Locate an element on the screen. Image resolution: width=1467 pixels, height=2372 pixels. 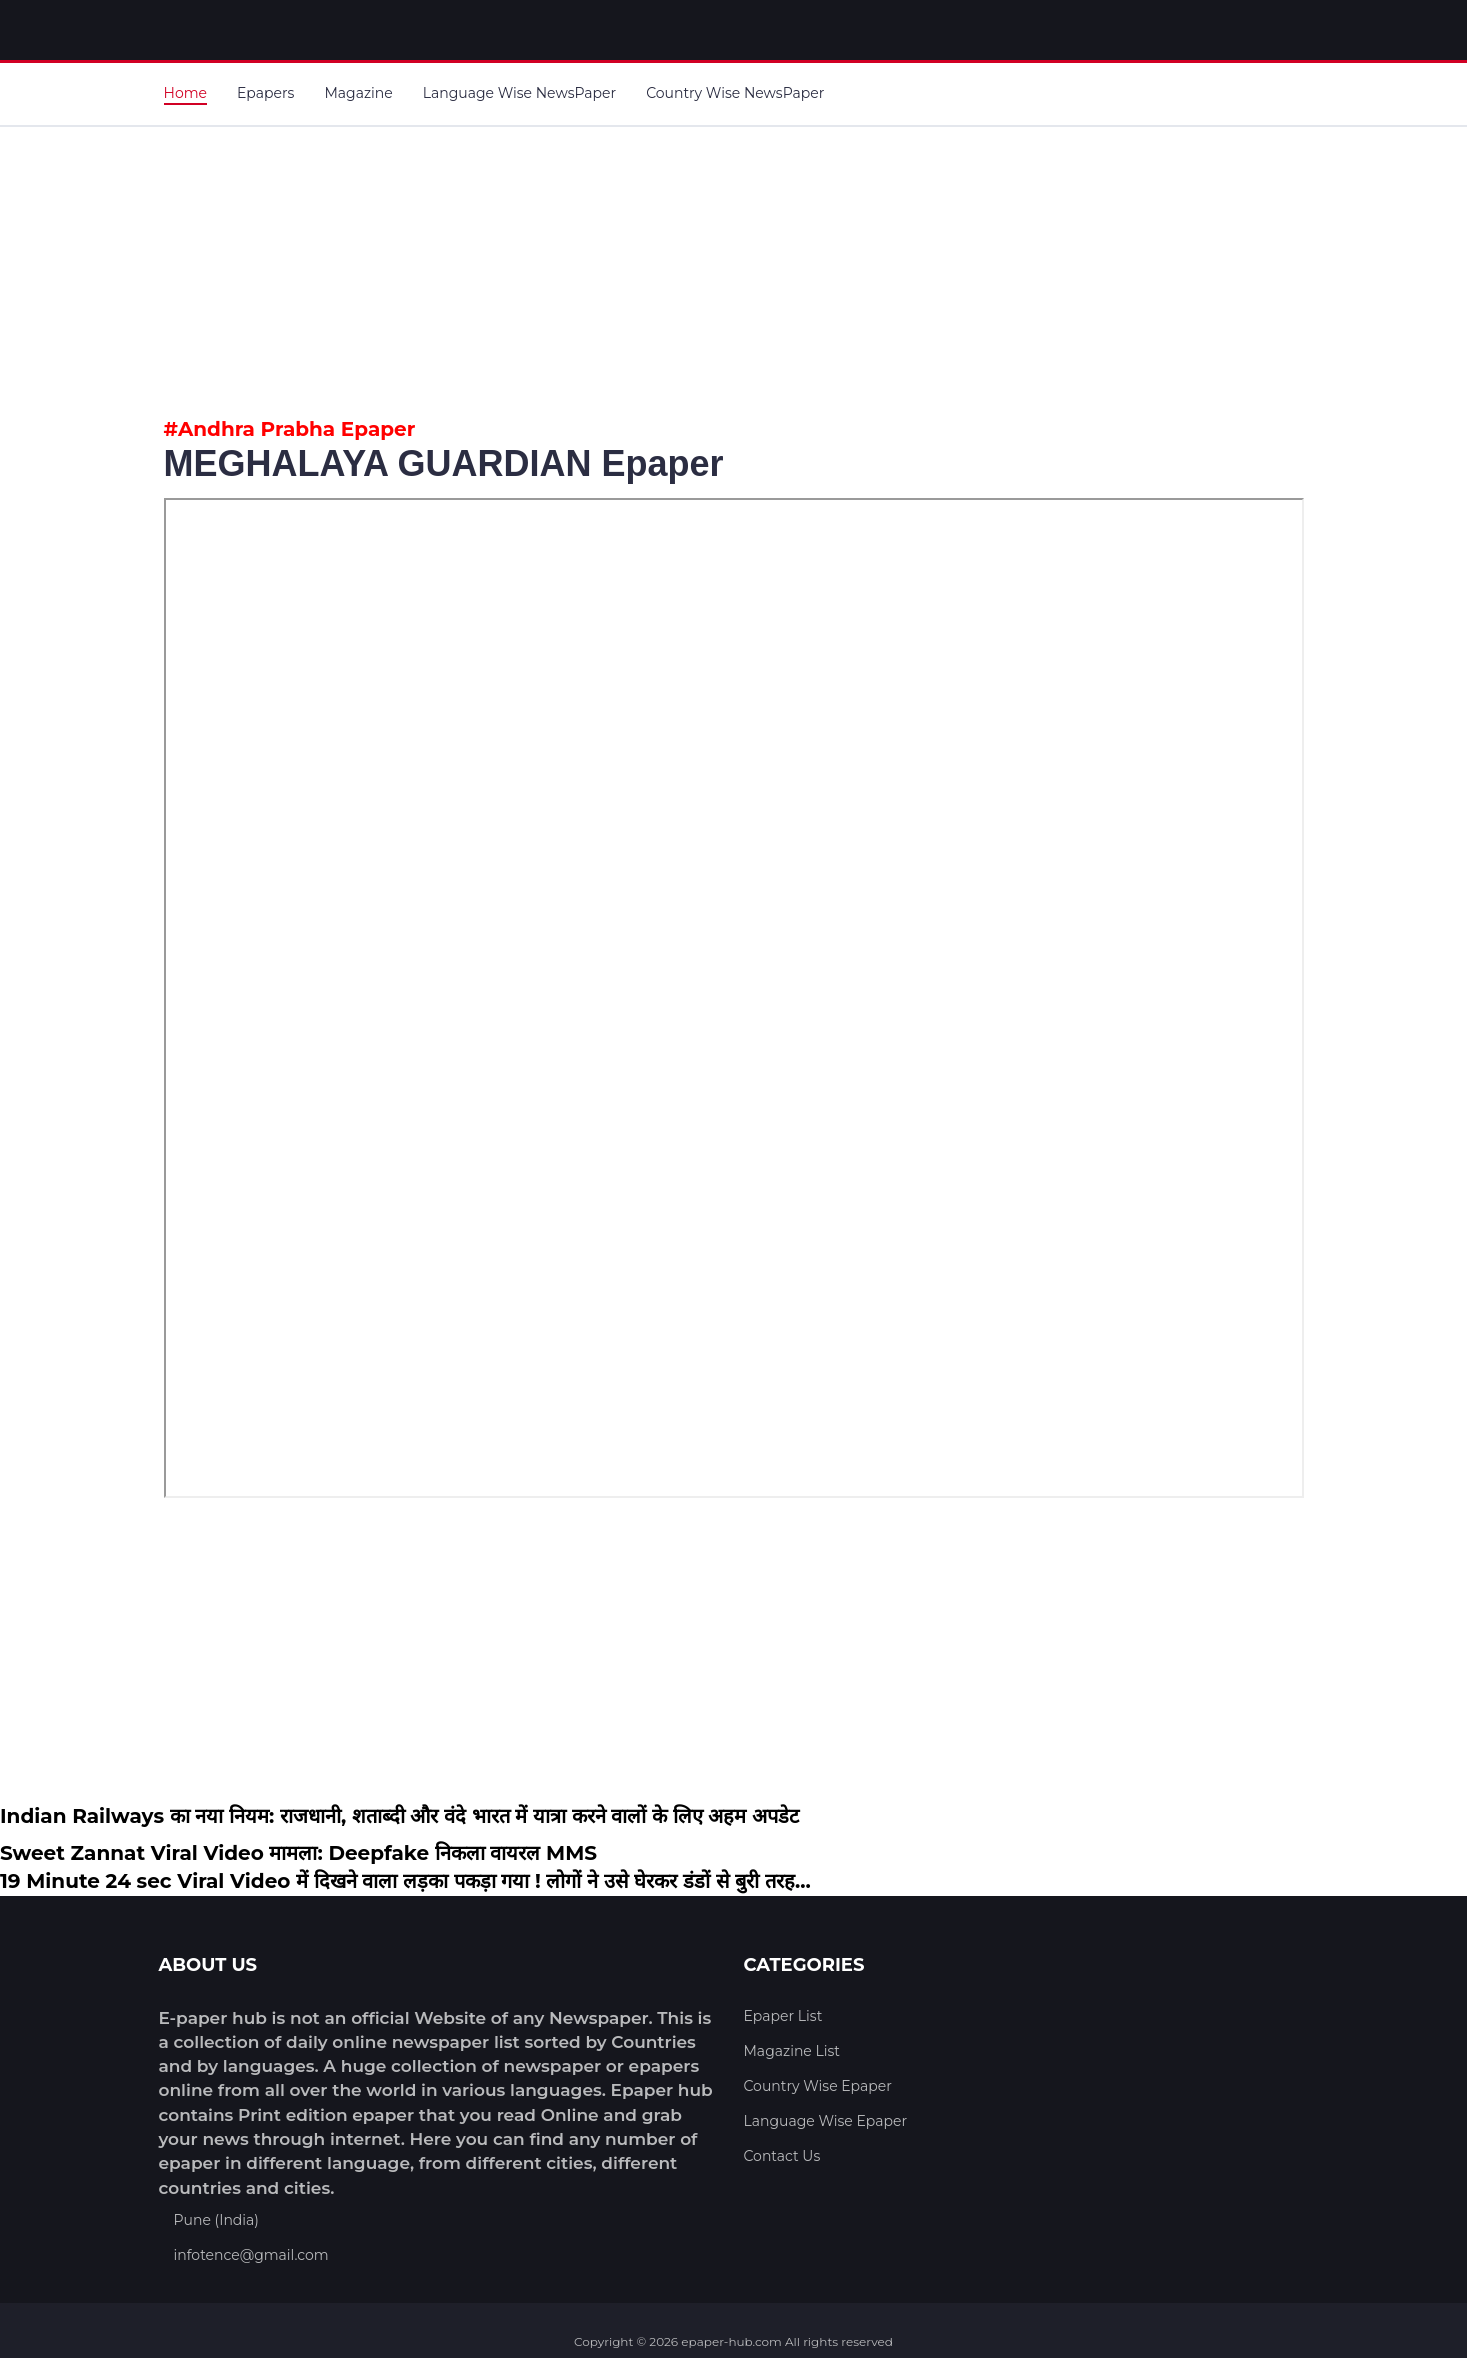
Magazine List is located at coordinates (792, 2051).